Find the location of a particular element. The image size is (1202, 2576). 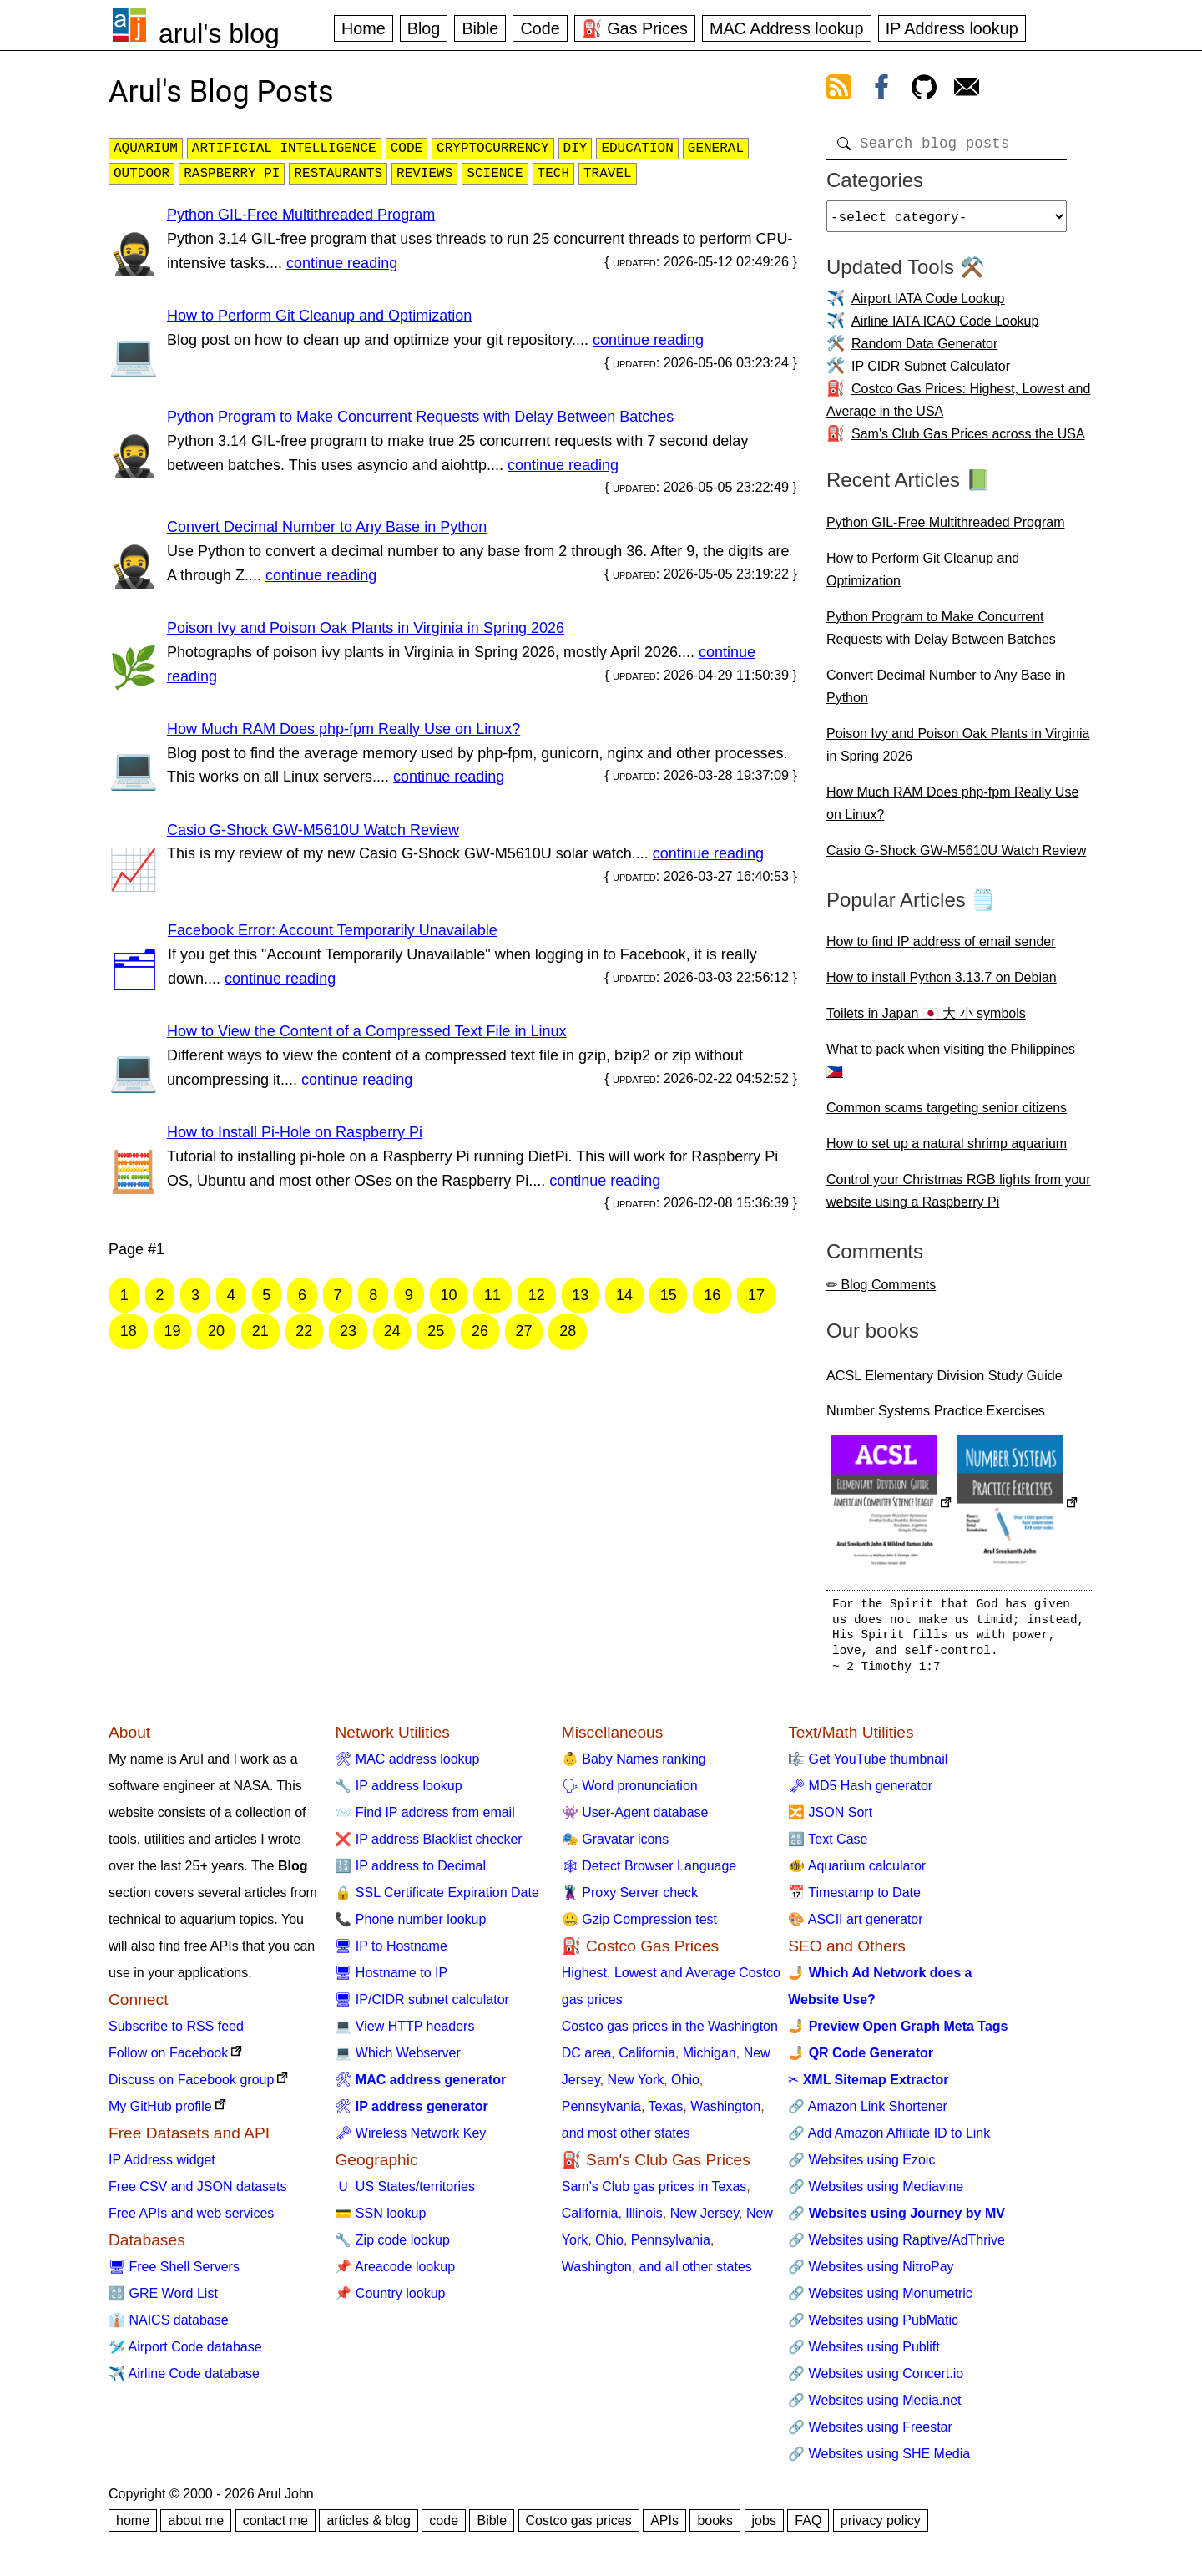

How to View the Content of a Compressed Text File in Linux is located at coordinates (367, 1031).